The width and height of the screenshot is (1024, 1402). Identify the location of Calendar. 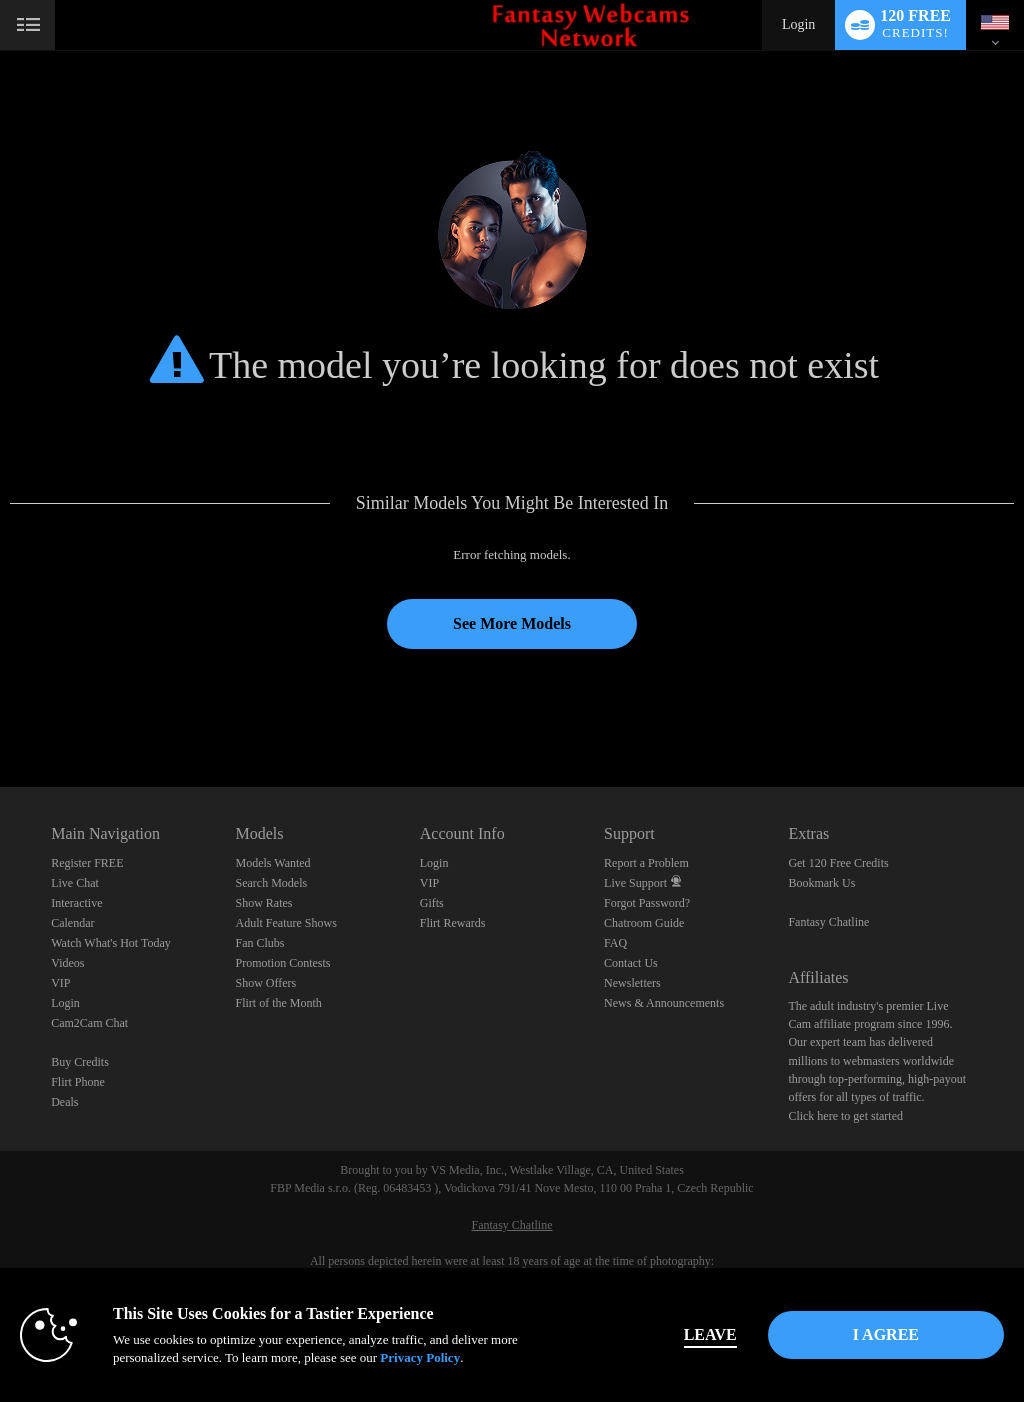
(72, 923).